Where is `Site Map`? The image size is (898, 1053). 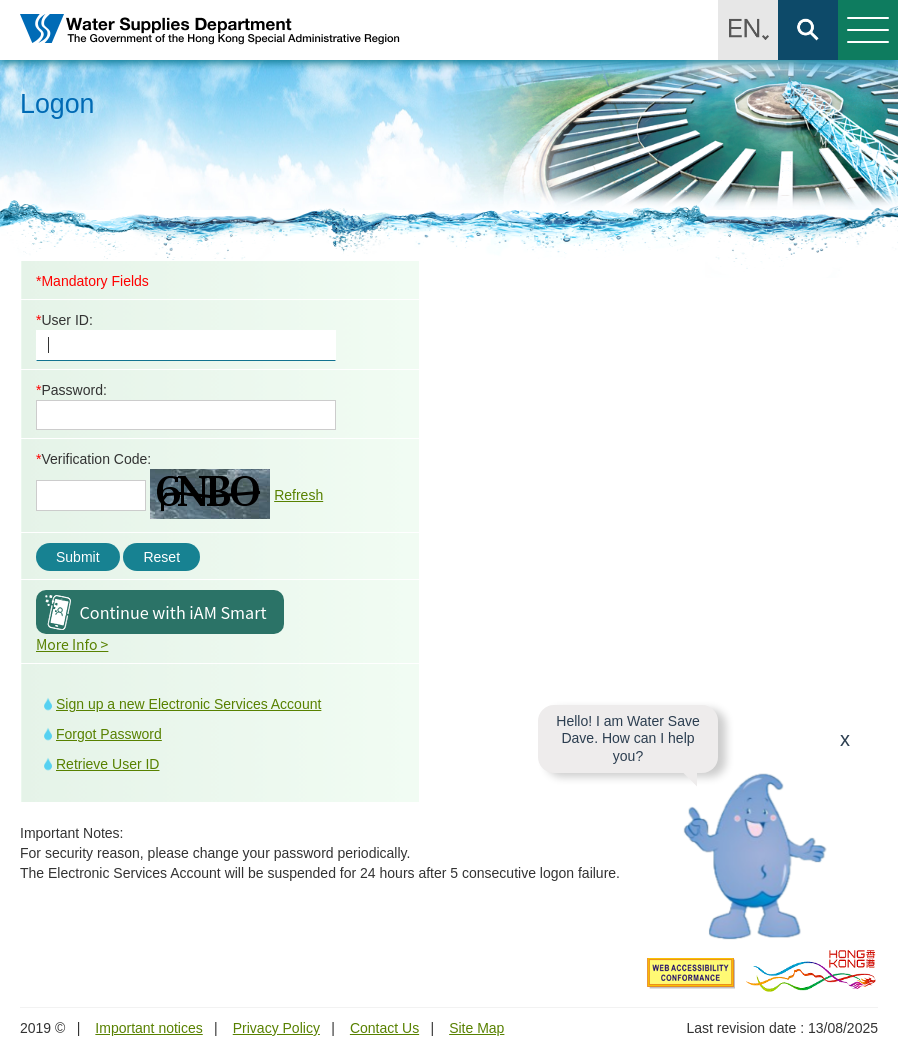 Site Map is located at coordinates (476, 1028).